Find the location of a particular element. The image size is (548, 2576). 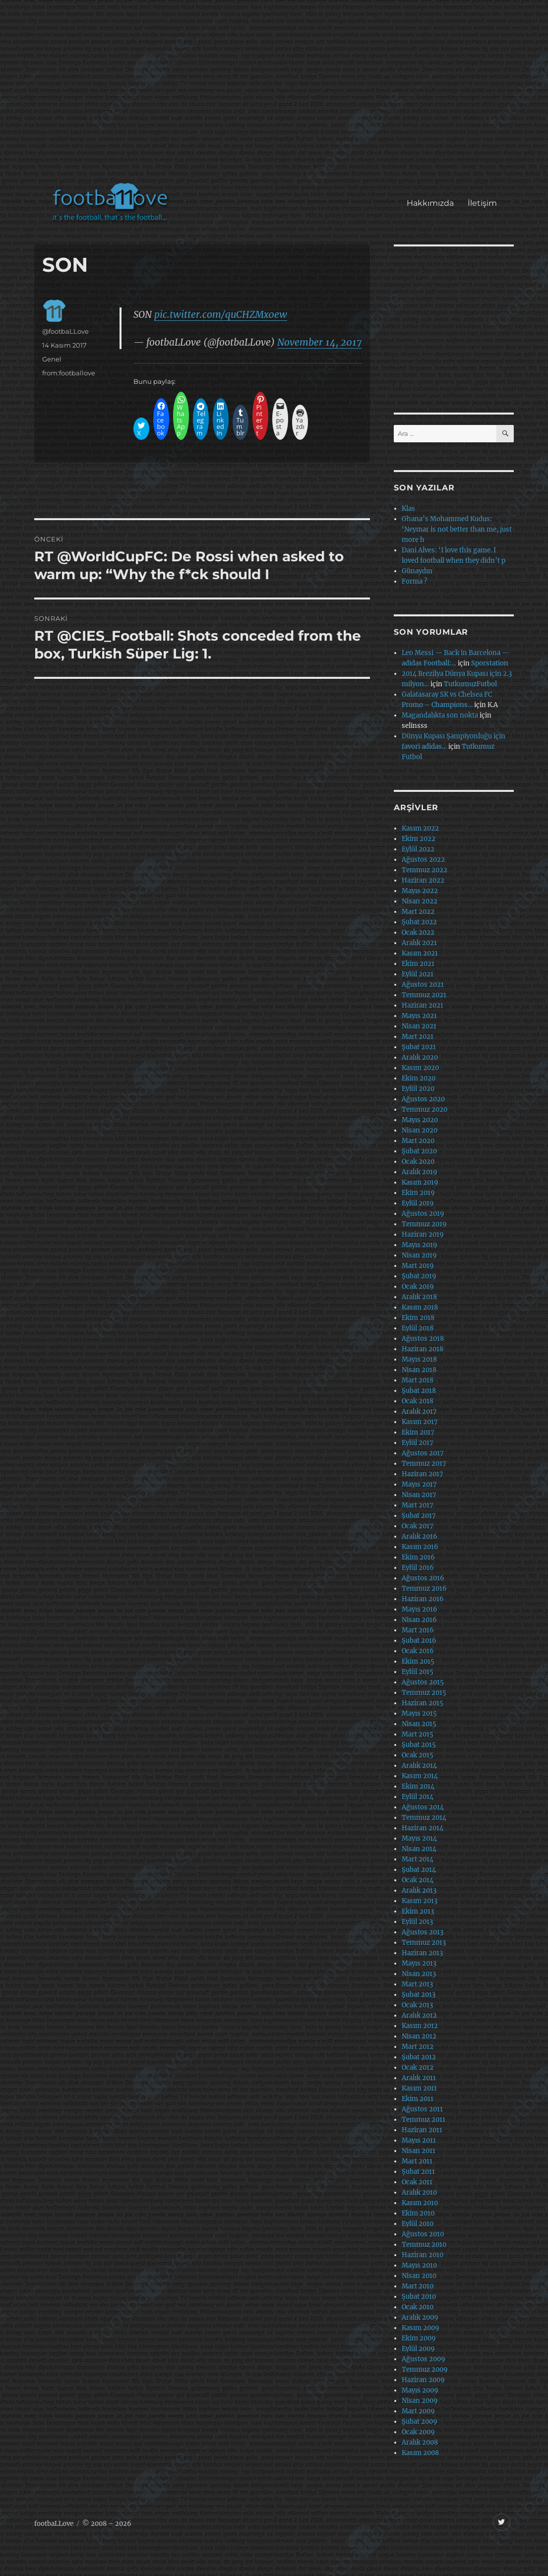

Ekim 2009 is located at coordinates (419, 2338).